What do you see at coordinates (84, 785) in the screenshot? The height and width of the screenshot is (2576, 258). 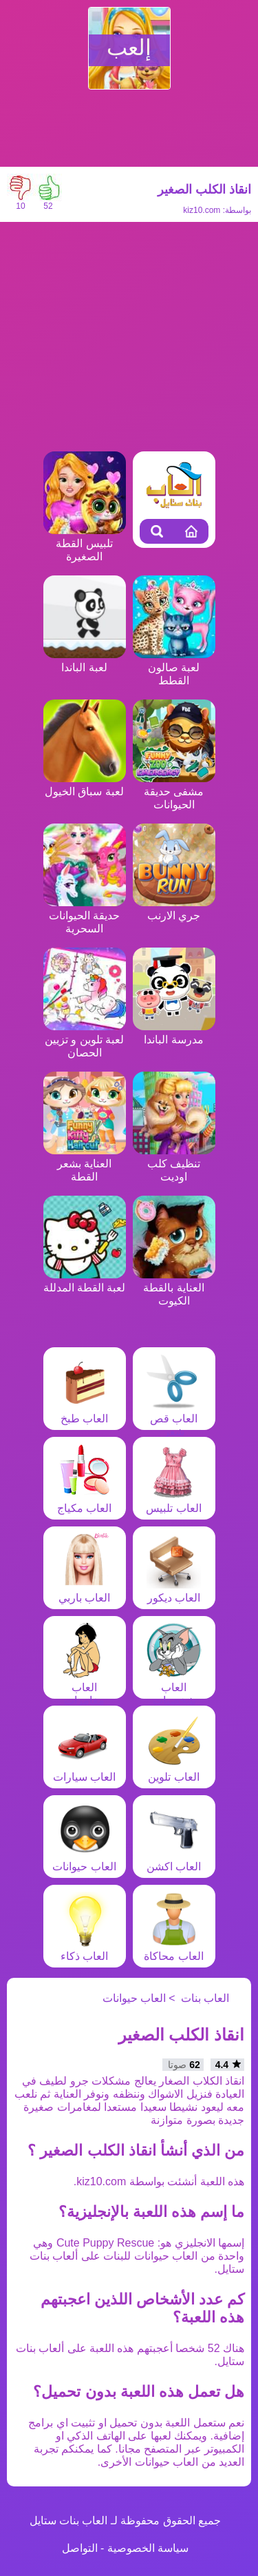 I see `لعبة سباق الخيول` at bounding box center [84, 785].